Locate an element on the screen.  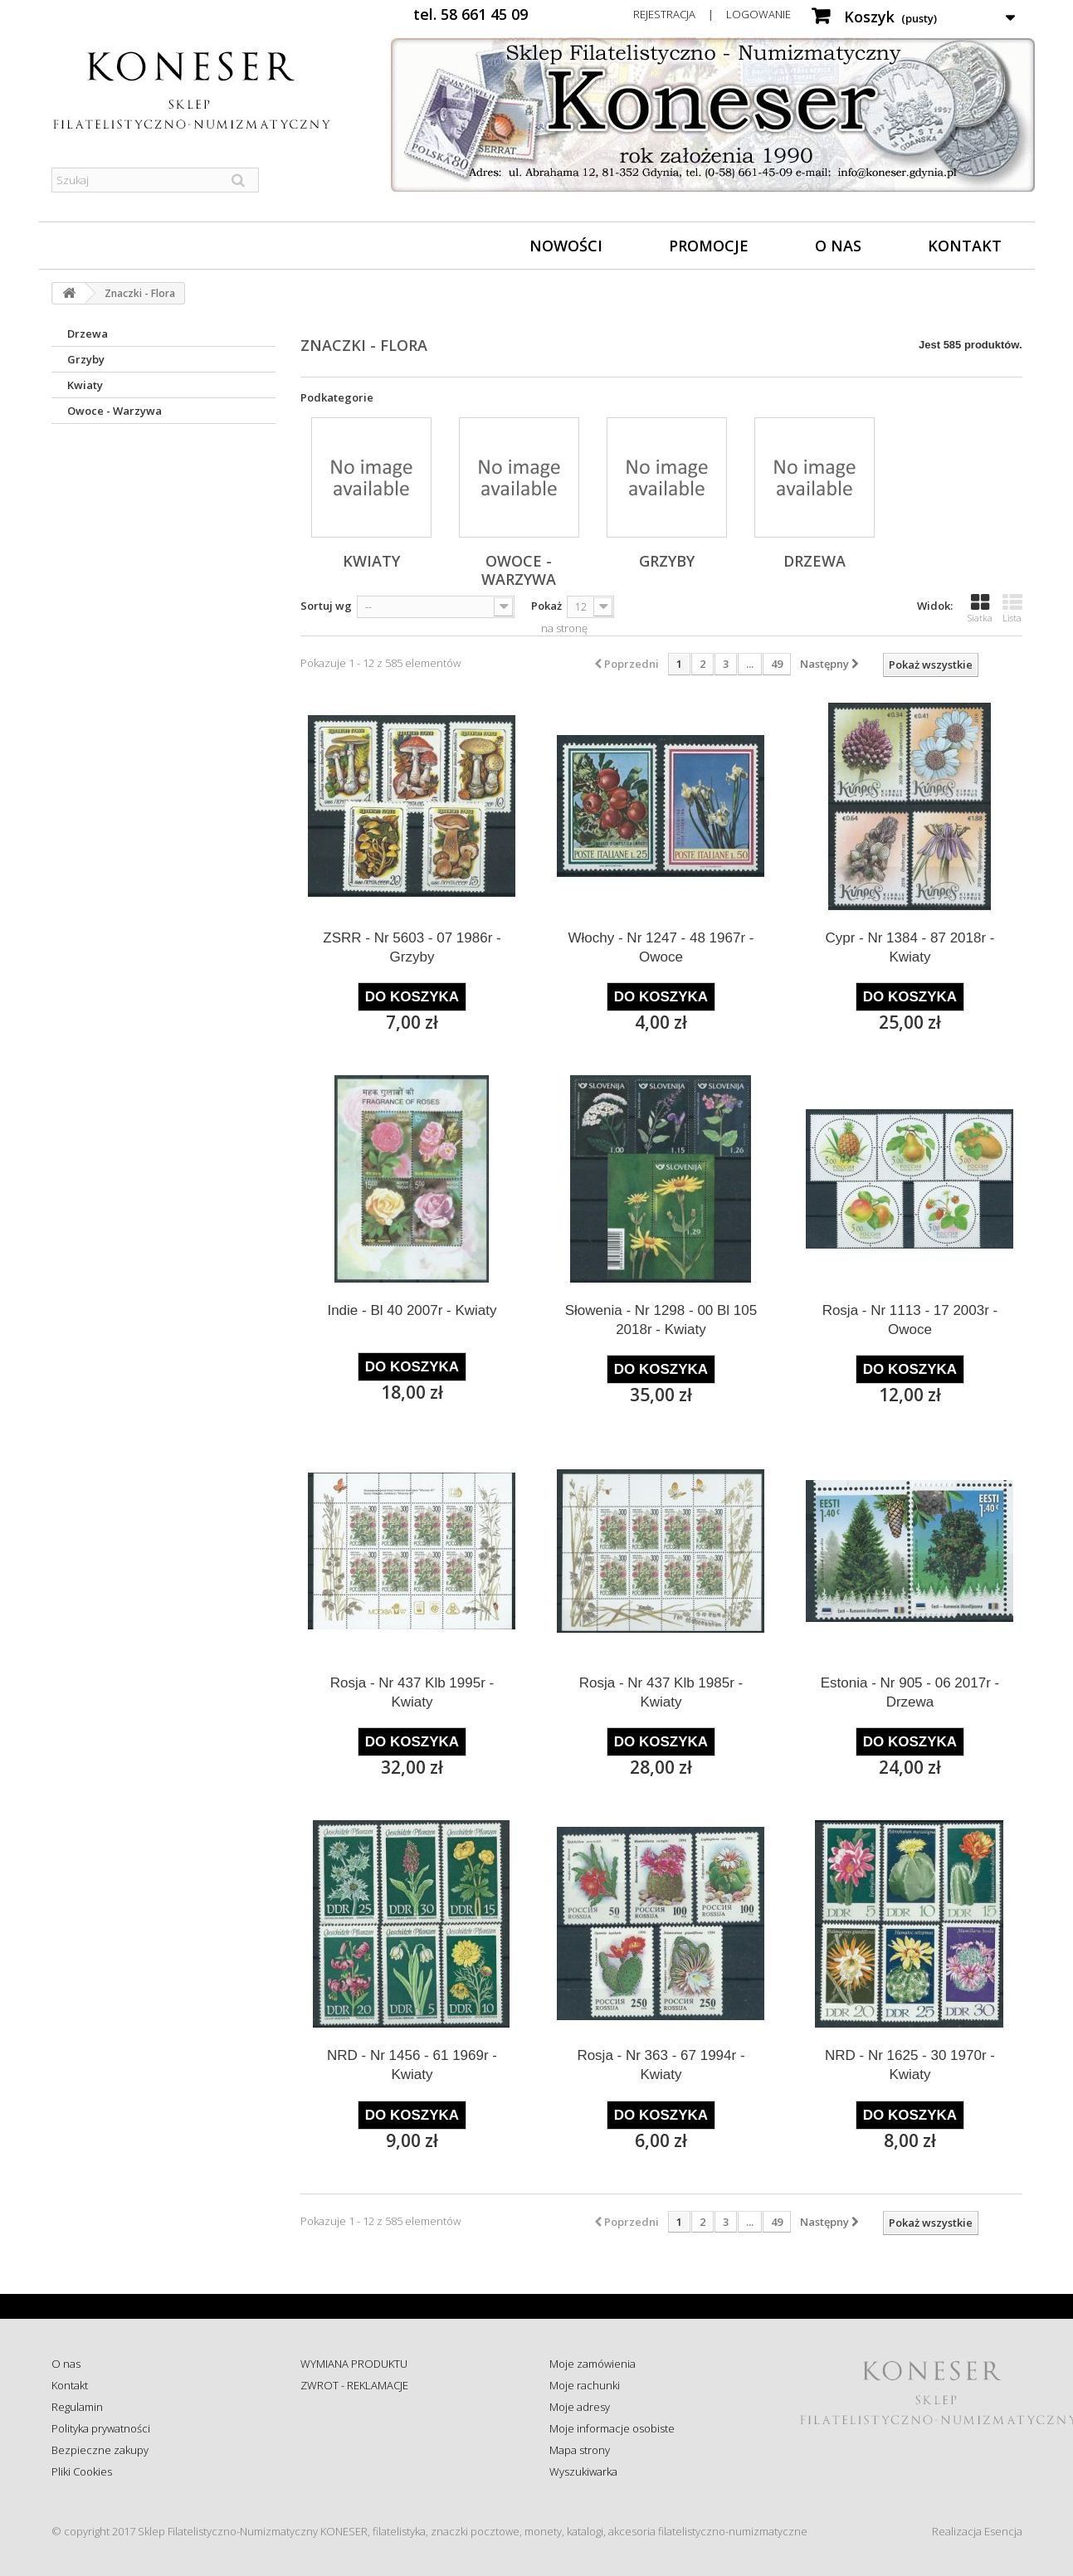
Mapa strony is located at coordinates (579, 2449).